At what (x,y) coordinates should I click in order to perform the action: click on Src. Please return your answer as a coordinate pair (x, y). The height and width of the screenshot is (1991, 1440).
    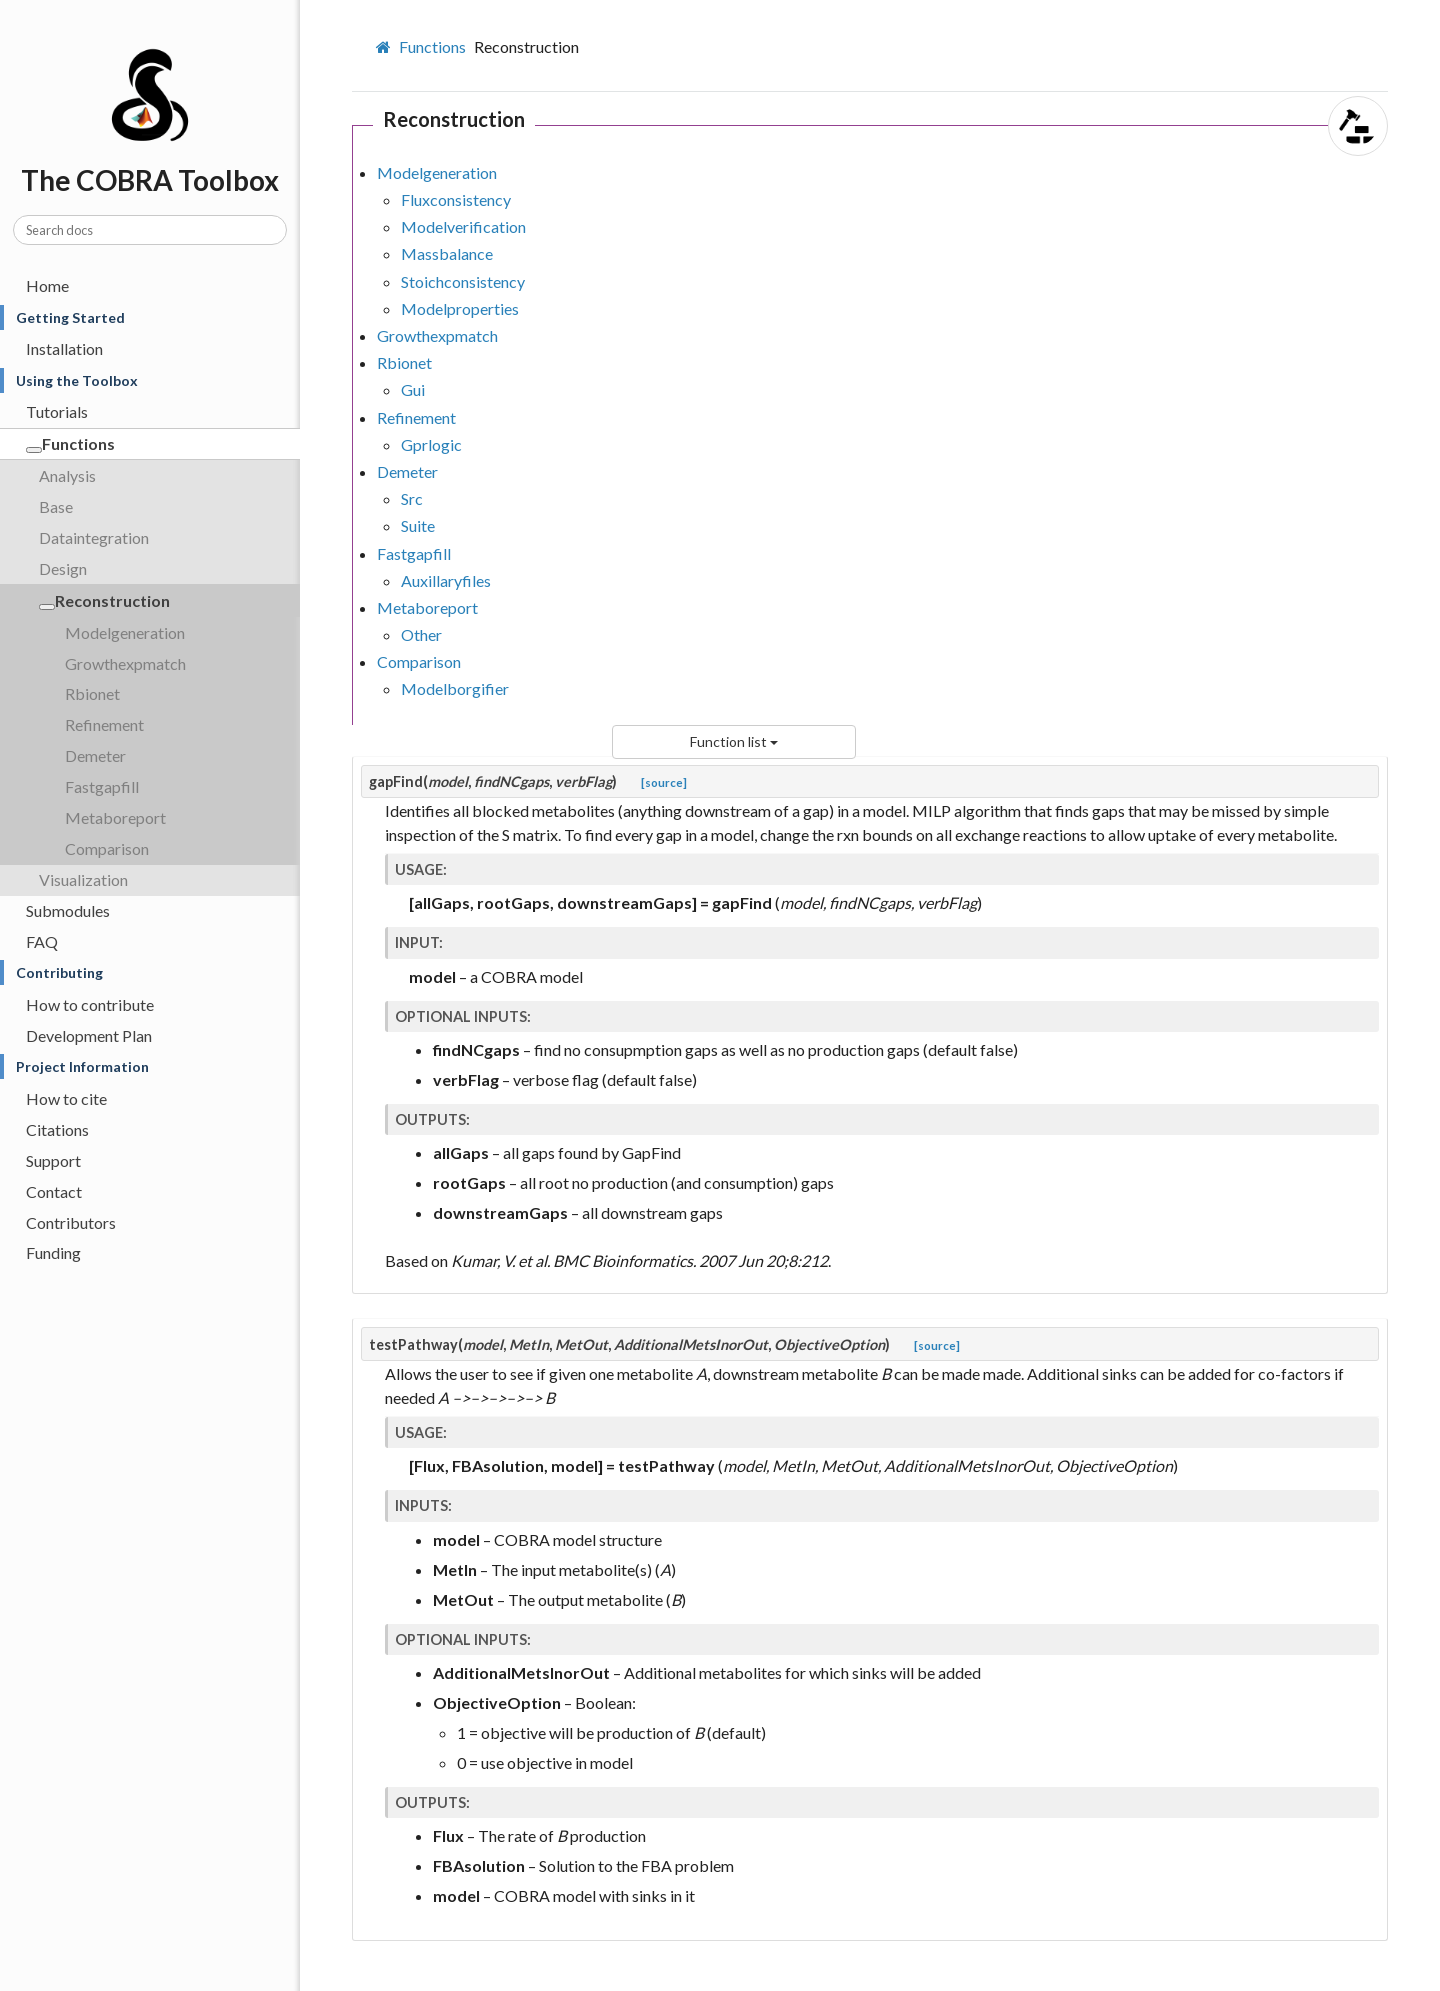
    Looking at the image, I should click on (412, 498).